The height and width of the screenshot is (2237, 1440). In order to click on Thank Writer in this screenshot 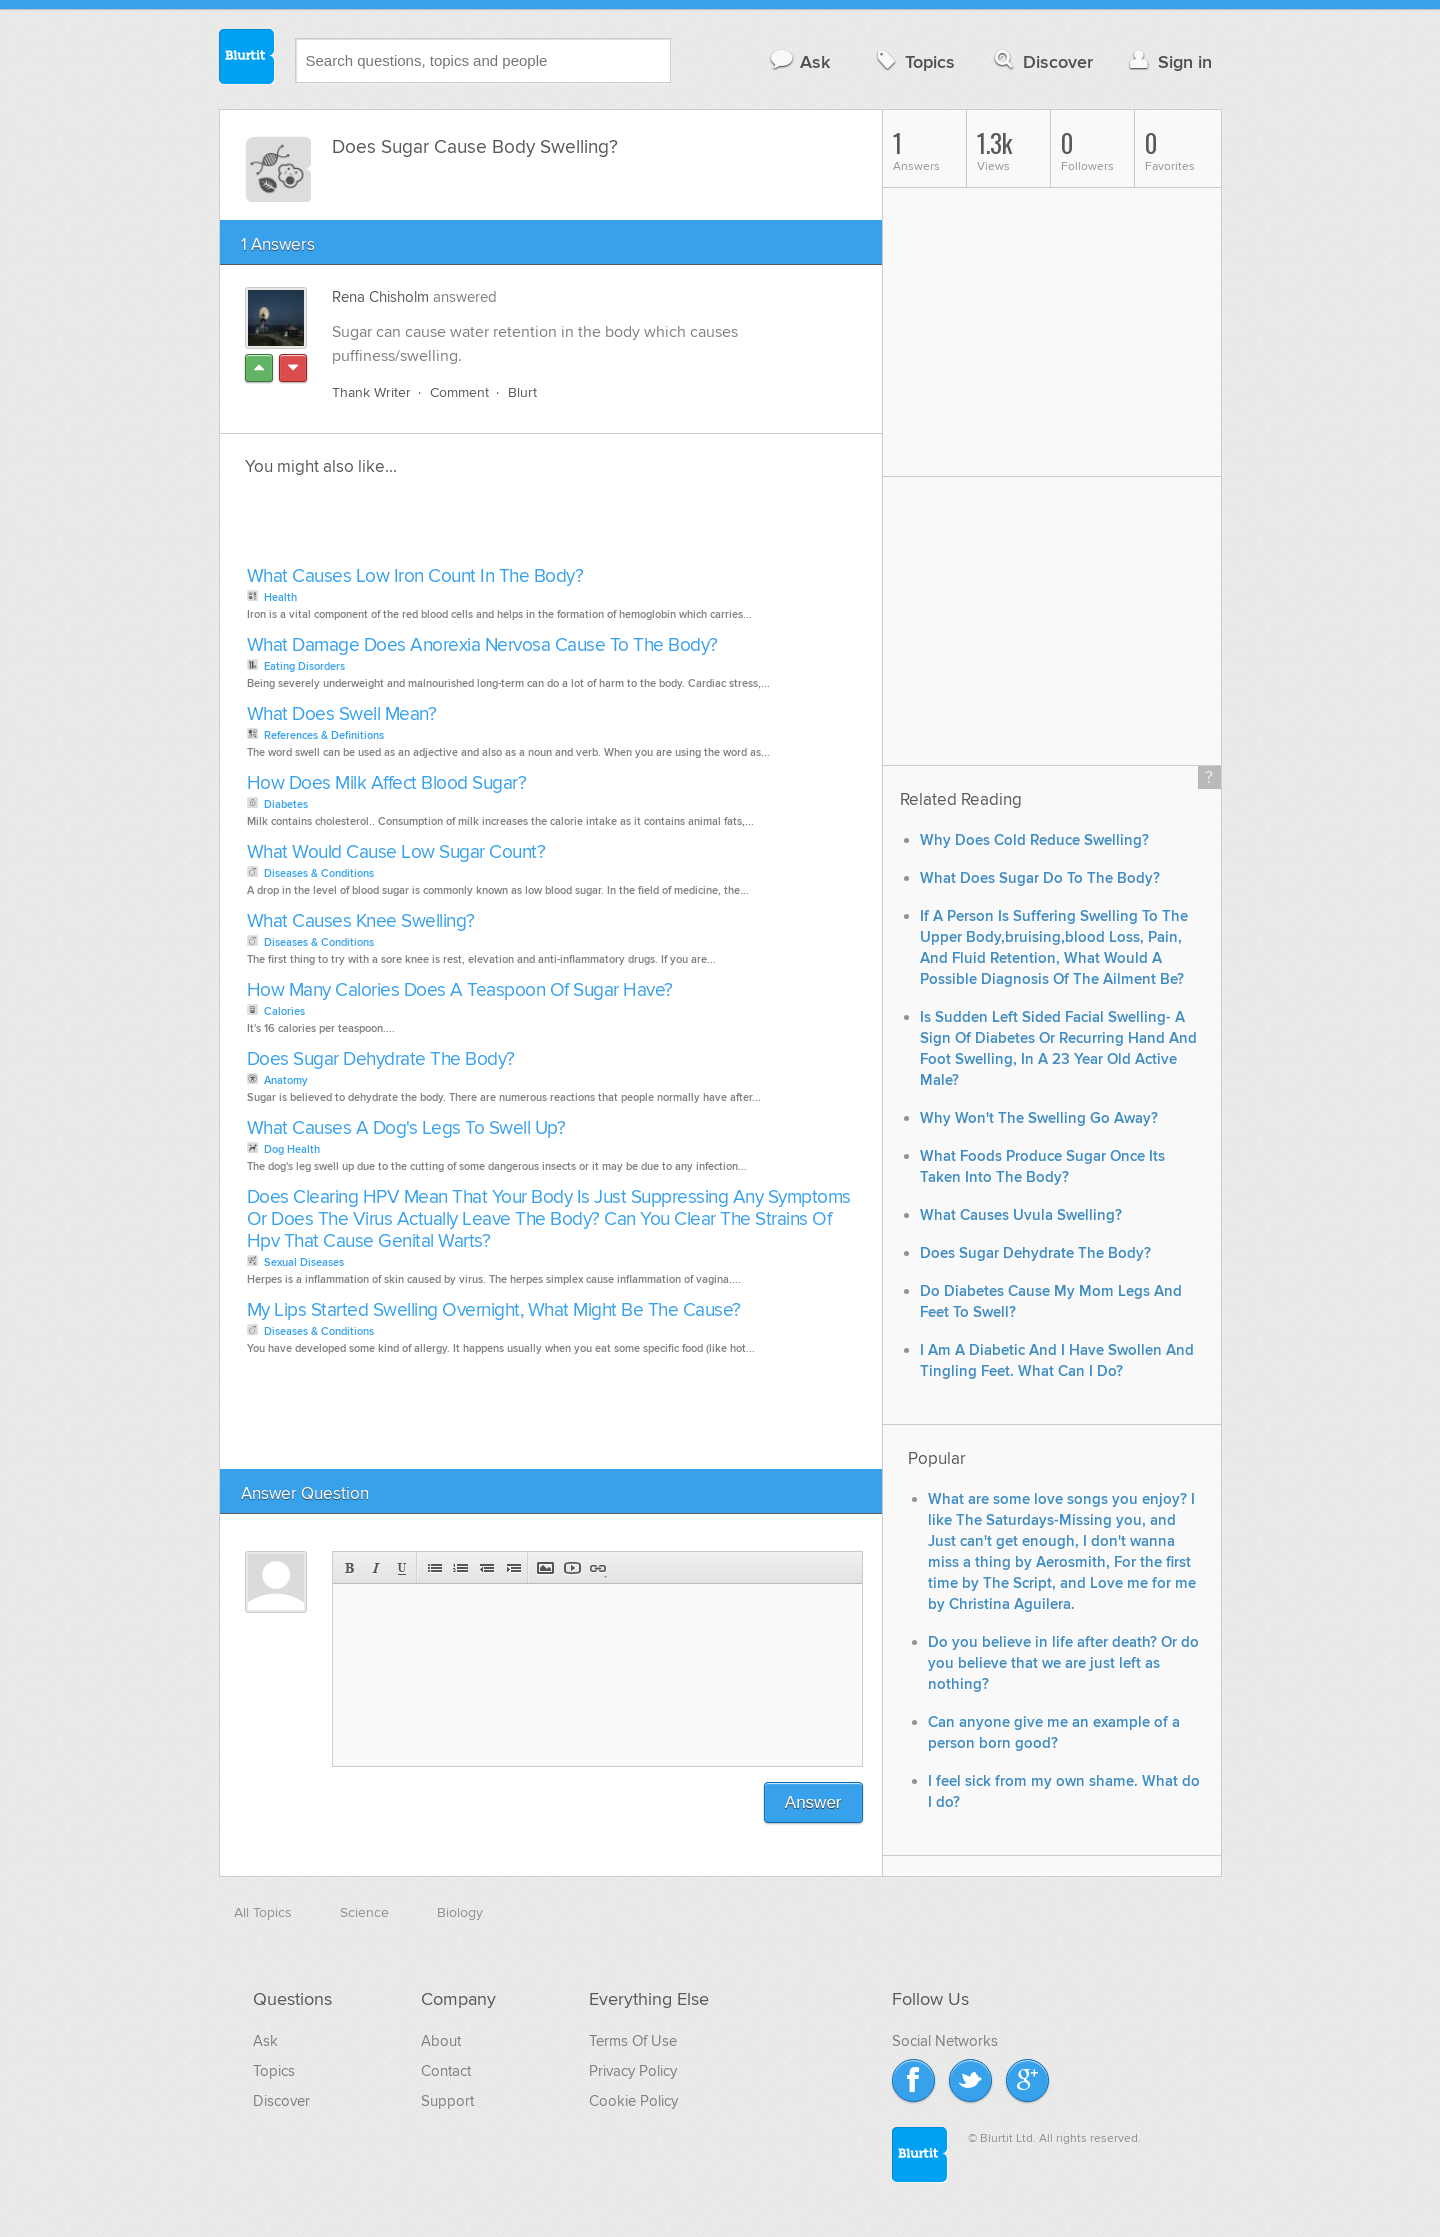, I will do `click(371, 392)`.